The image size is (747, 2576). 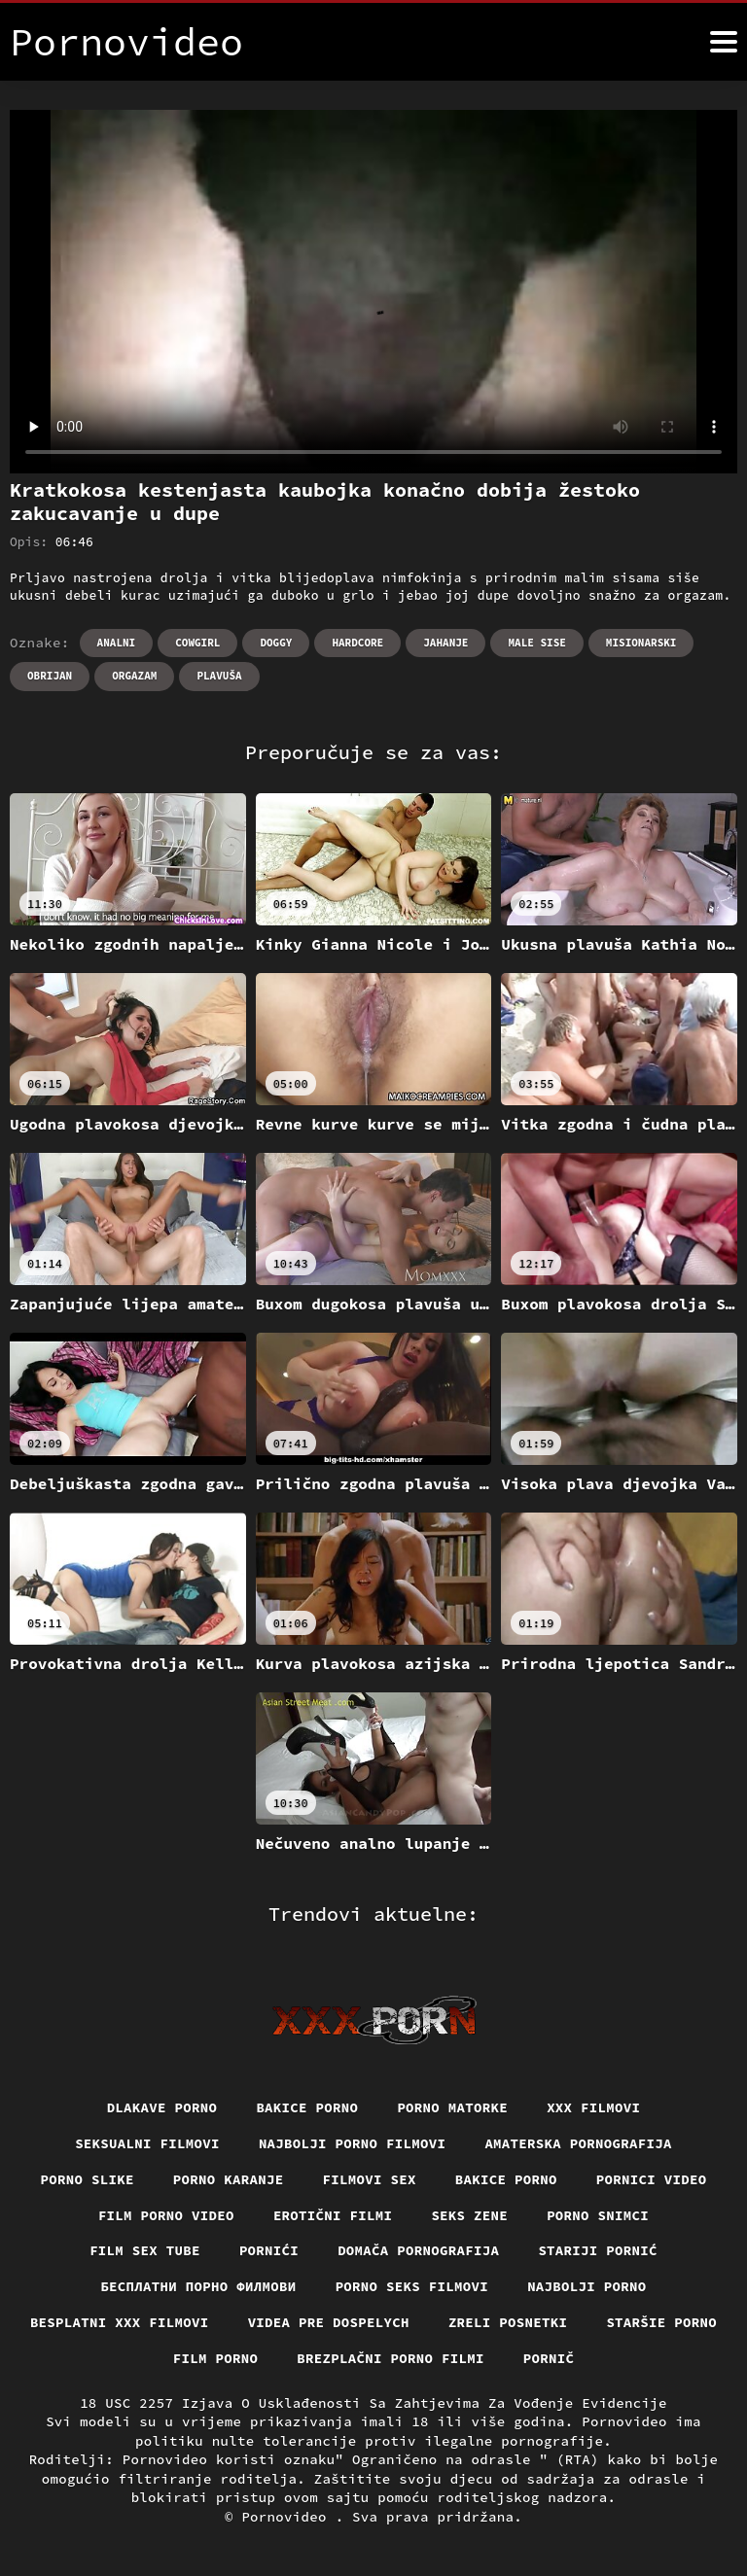 I want to click on Cowgirl, so click(x=197, y=642).